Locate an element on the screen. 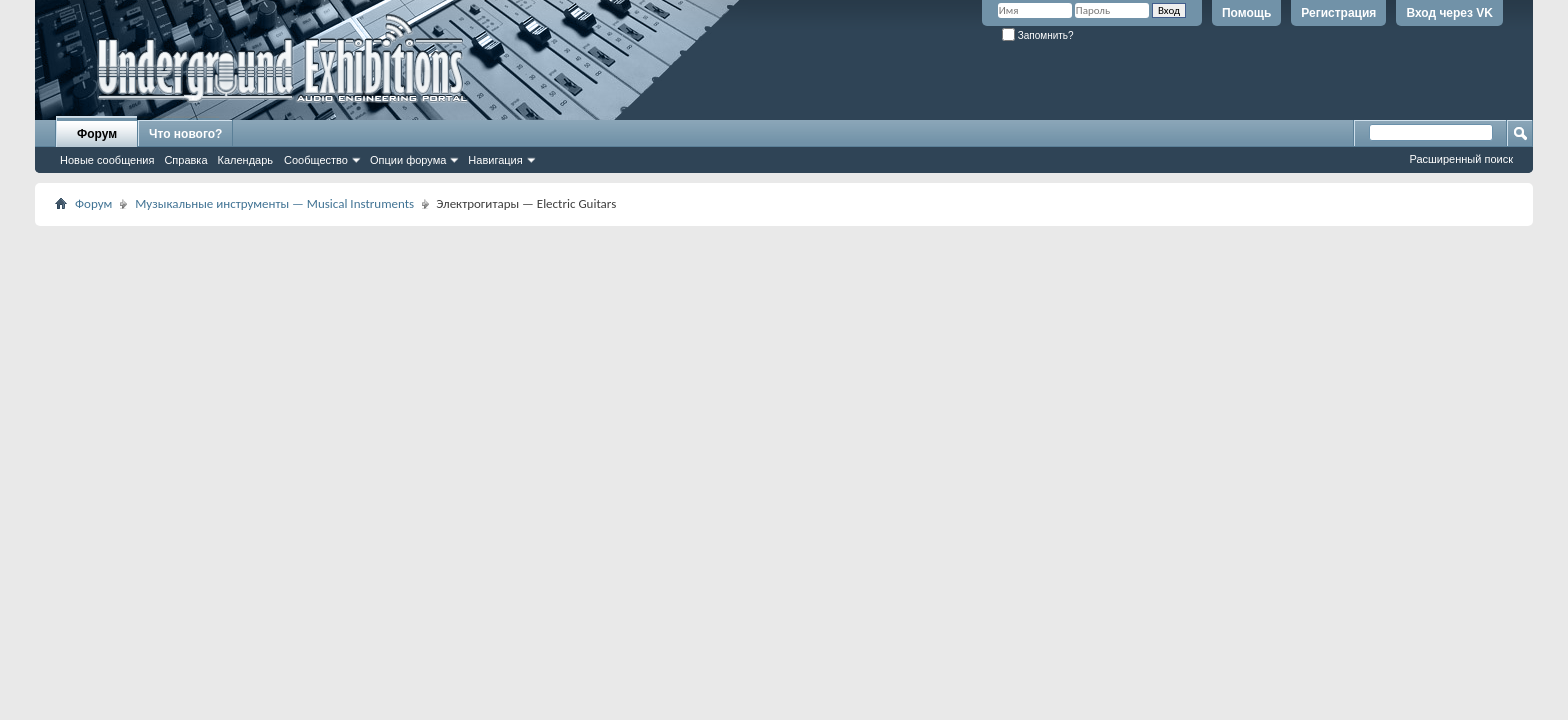 The width and height of the screenshot is (1568, 720). Опции форума is located at coordinates (408, 160).